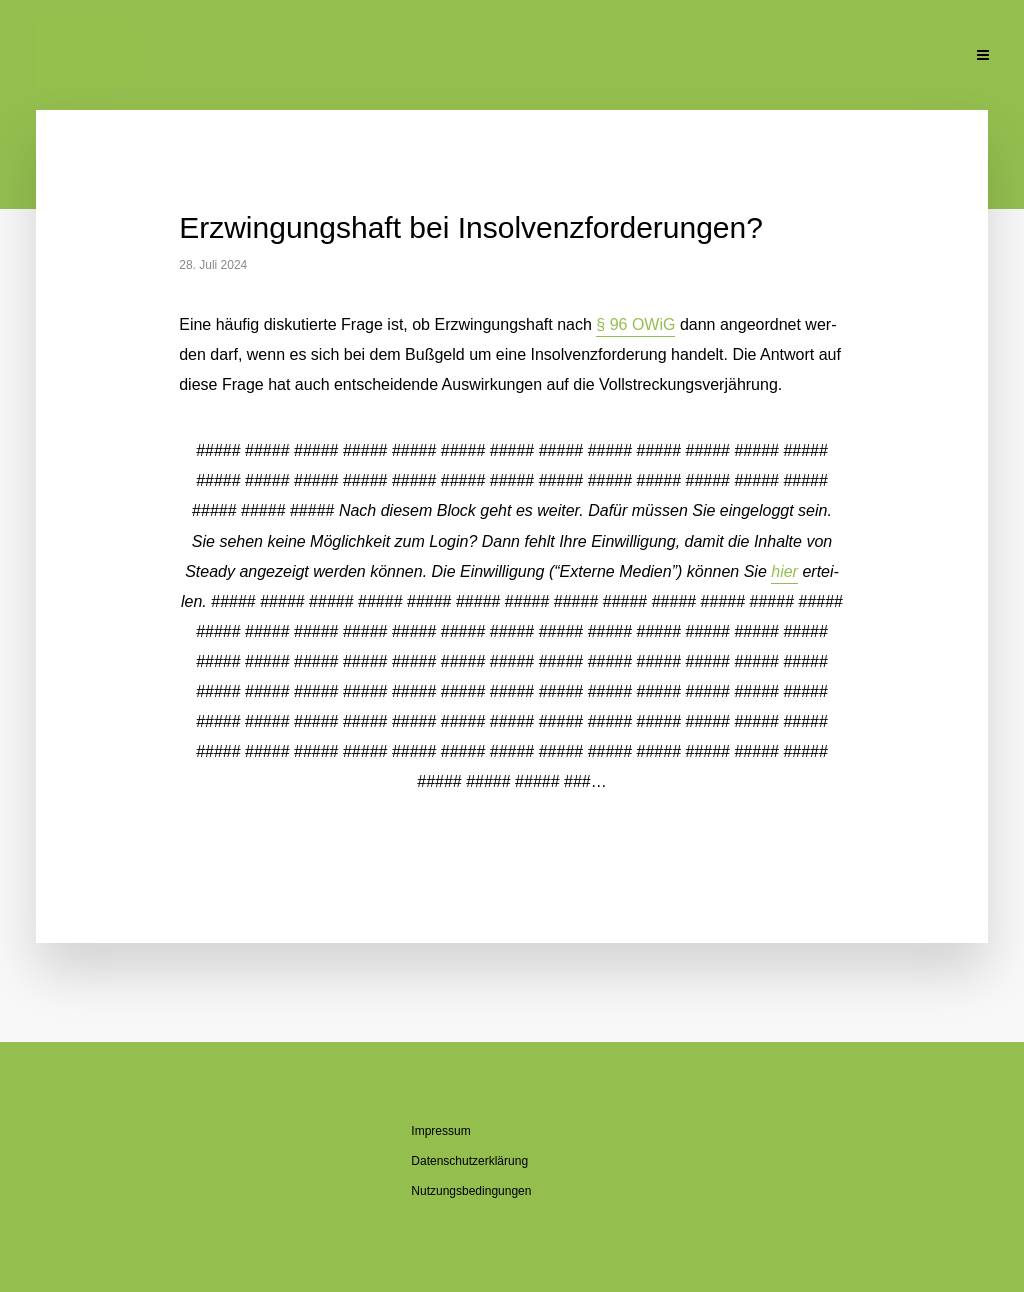 The image size is (1024, 1292). What do you see at coordinates (471, 1191) in the screenshot?
I see `Nut­zungs­be­din­gun­gen` at bounding box center [471, 1191].